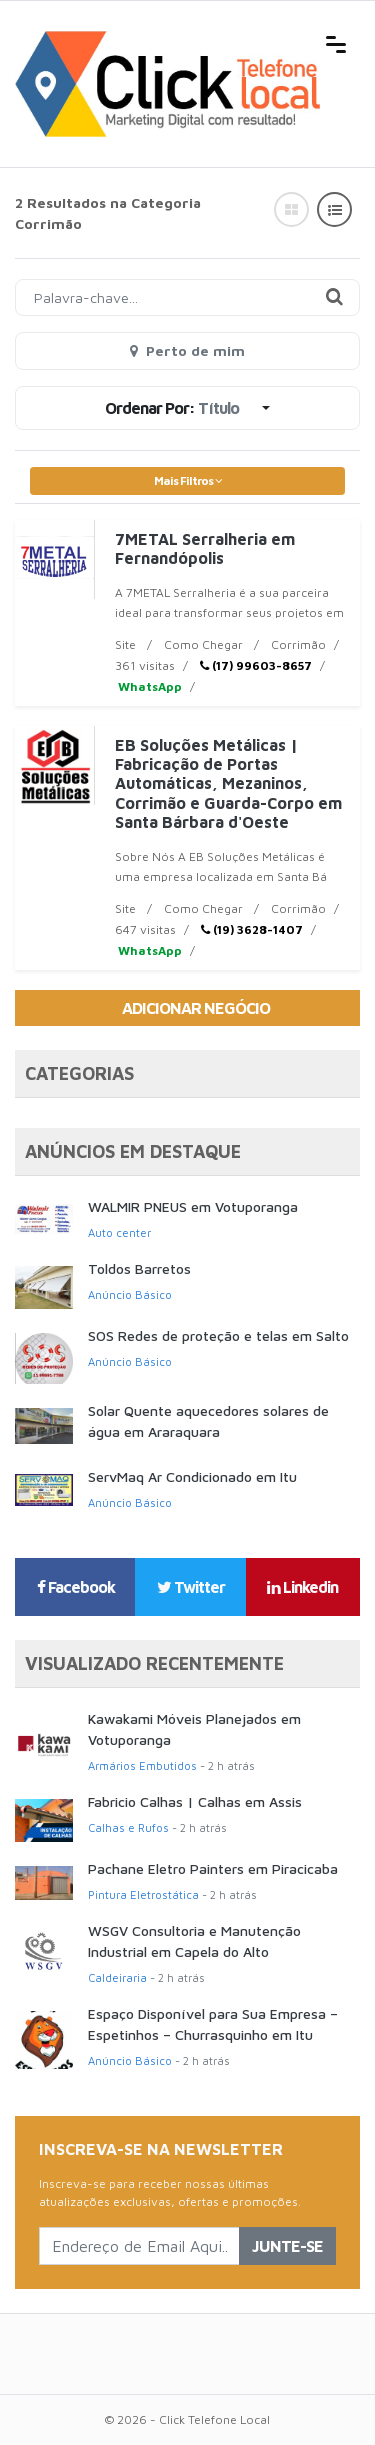 Image resolution: width=375 pixels, height=2445 pixels. What do you see at coordinates (196, 1008) in the screenshot?
I see `Adicionar Negócio` at bounding box center [196, 1008].